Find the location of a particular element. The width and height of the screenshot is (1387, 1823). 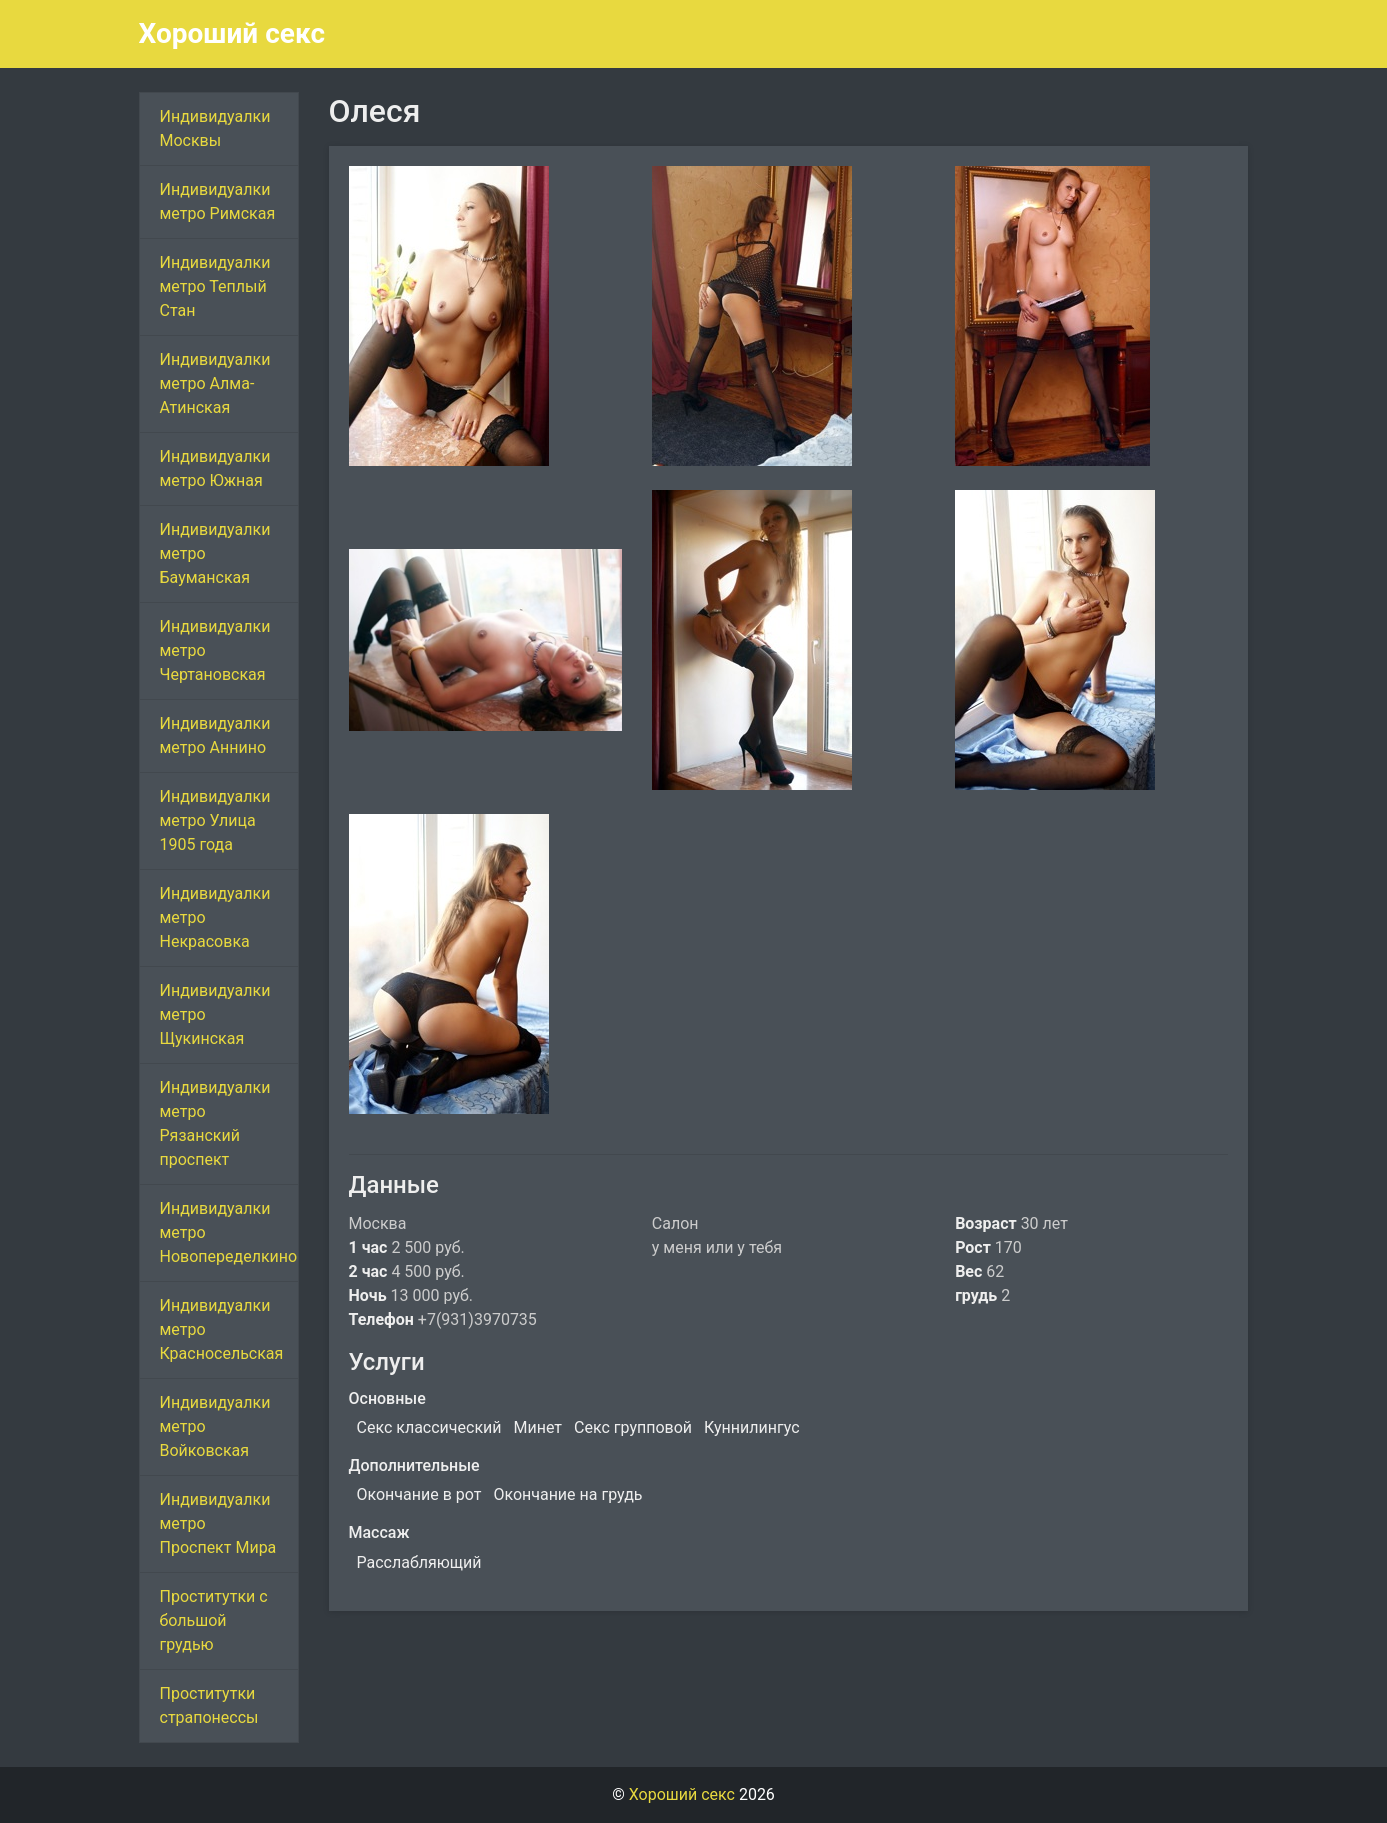

Индивидуалки метро Римская is located at coordinates (218, 201).